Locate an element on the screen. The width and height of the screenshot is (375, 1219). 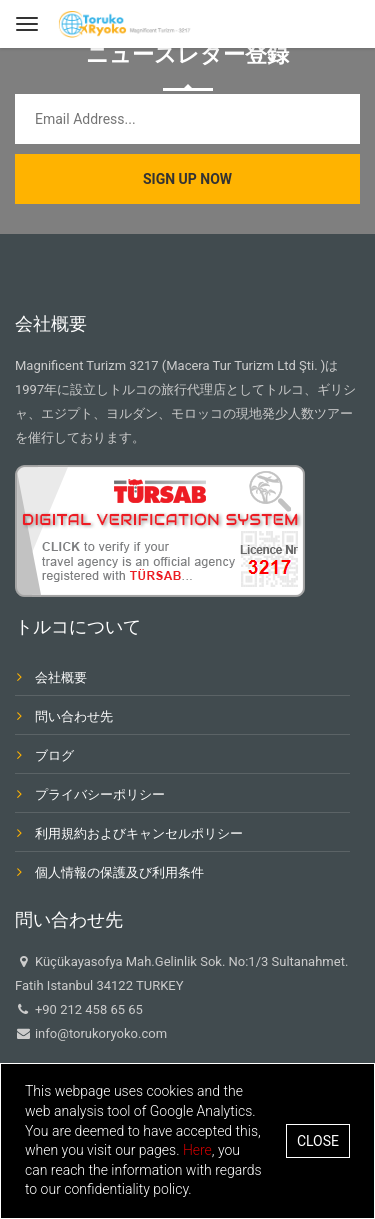
個人情報の保護及び利用条件 is located at coordinates (119, 872).